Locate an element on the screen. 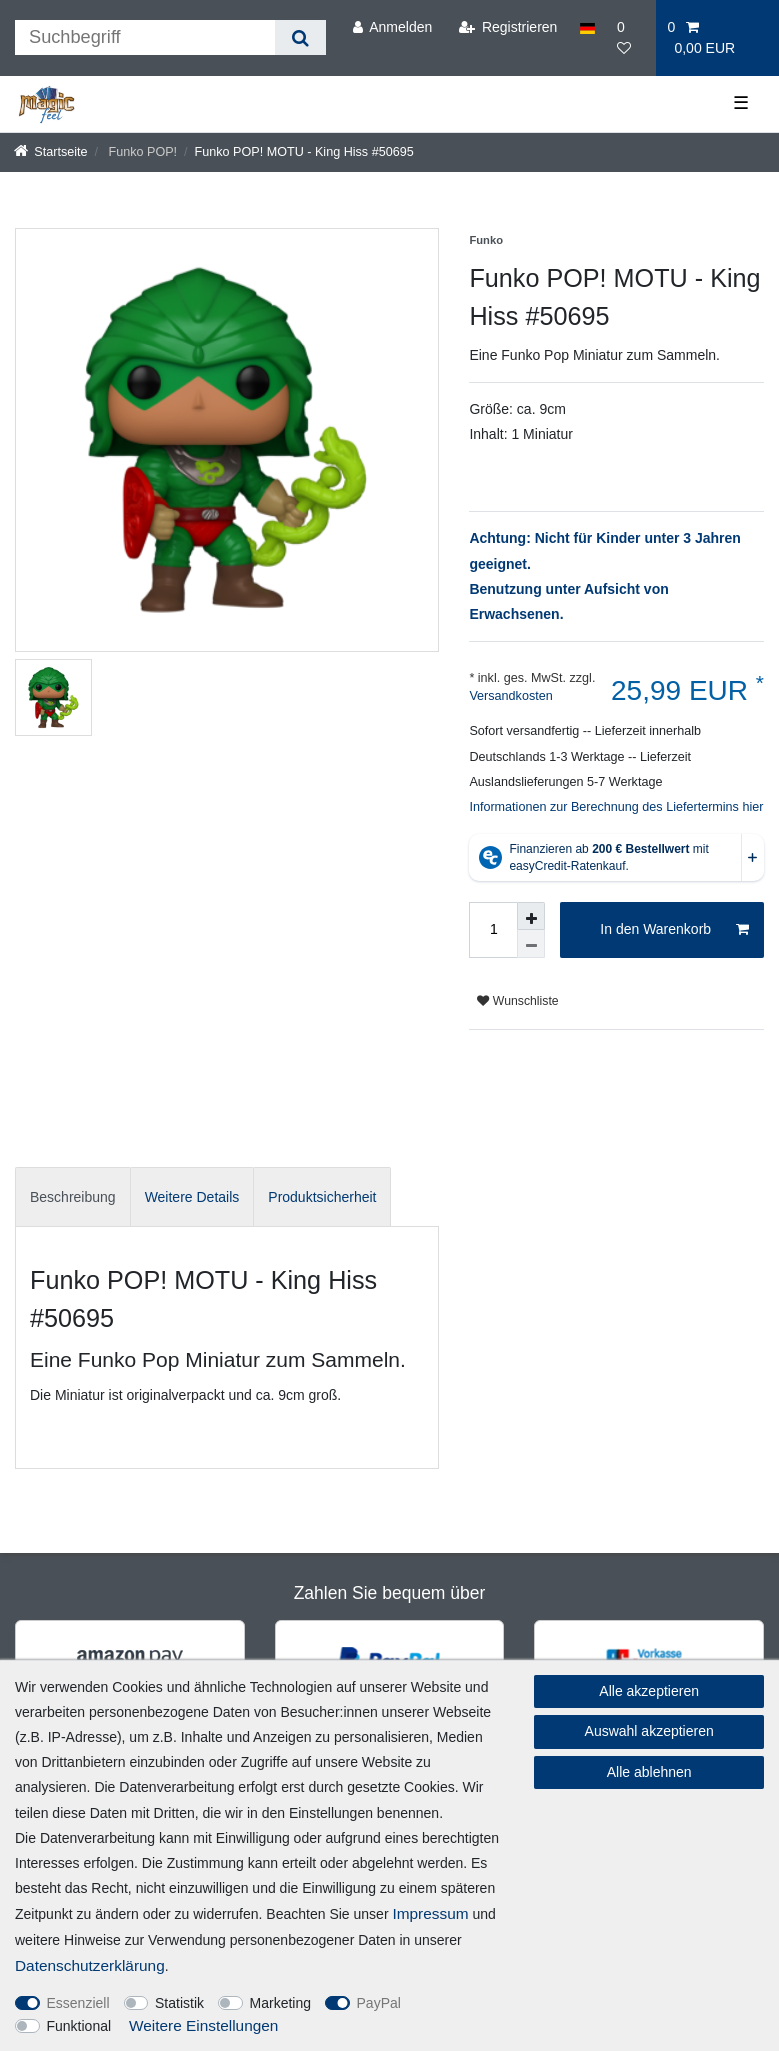  [Suchbegriff] is located at coordinates (145, 37).